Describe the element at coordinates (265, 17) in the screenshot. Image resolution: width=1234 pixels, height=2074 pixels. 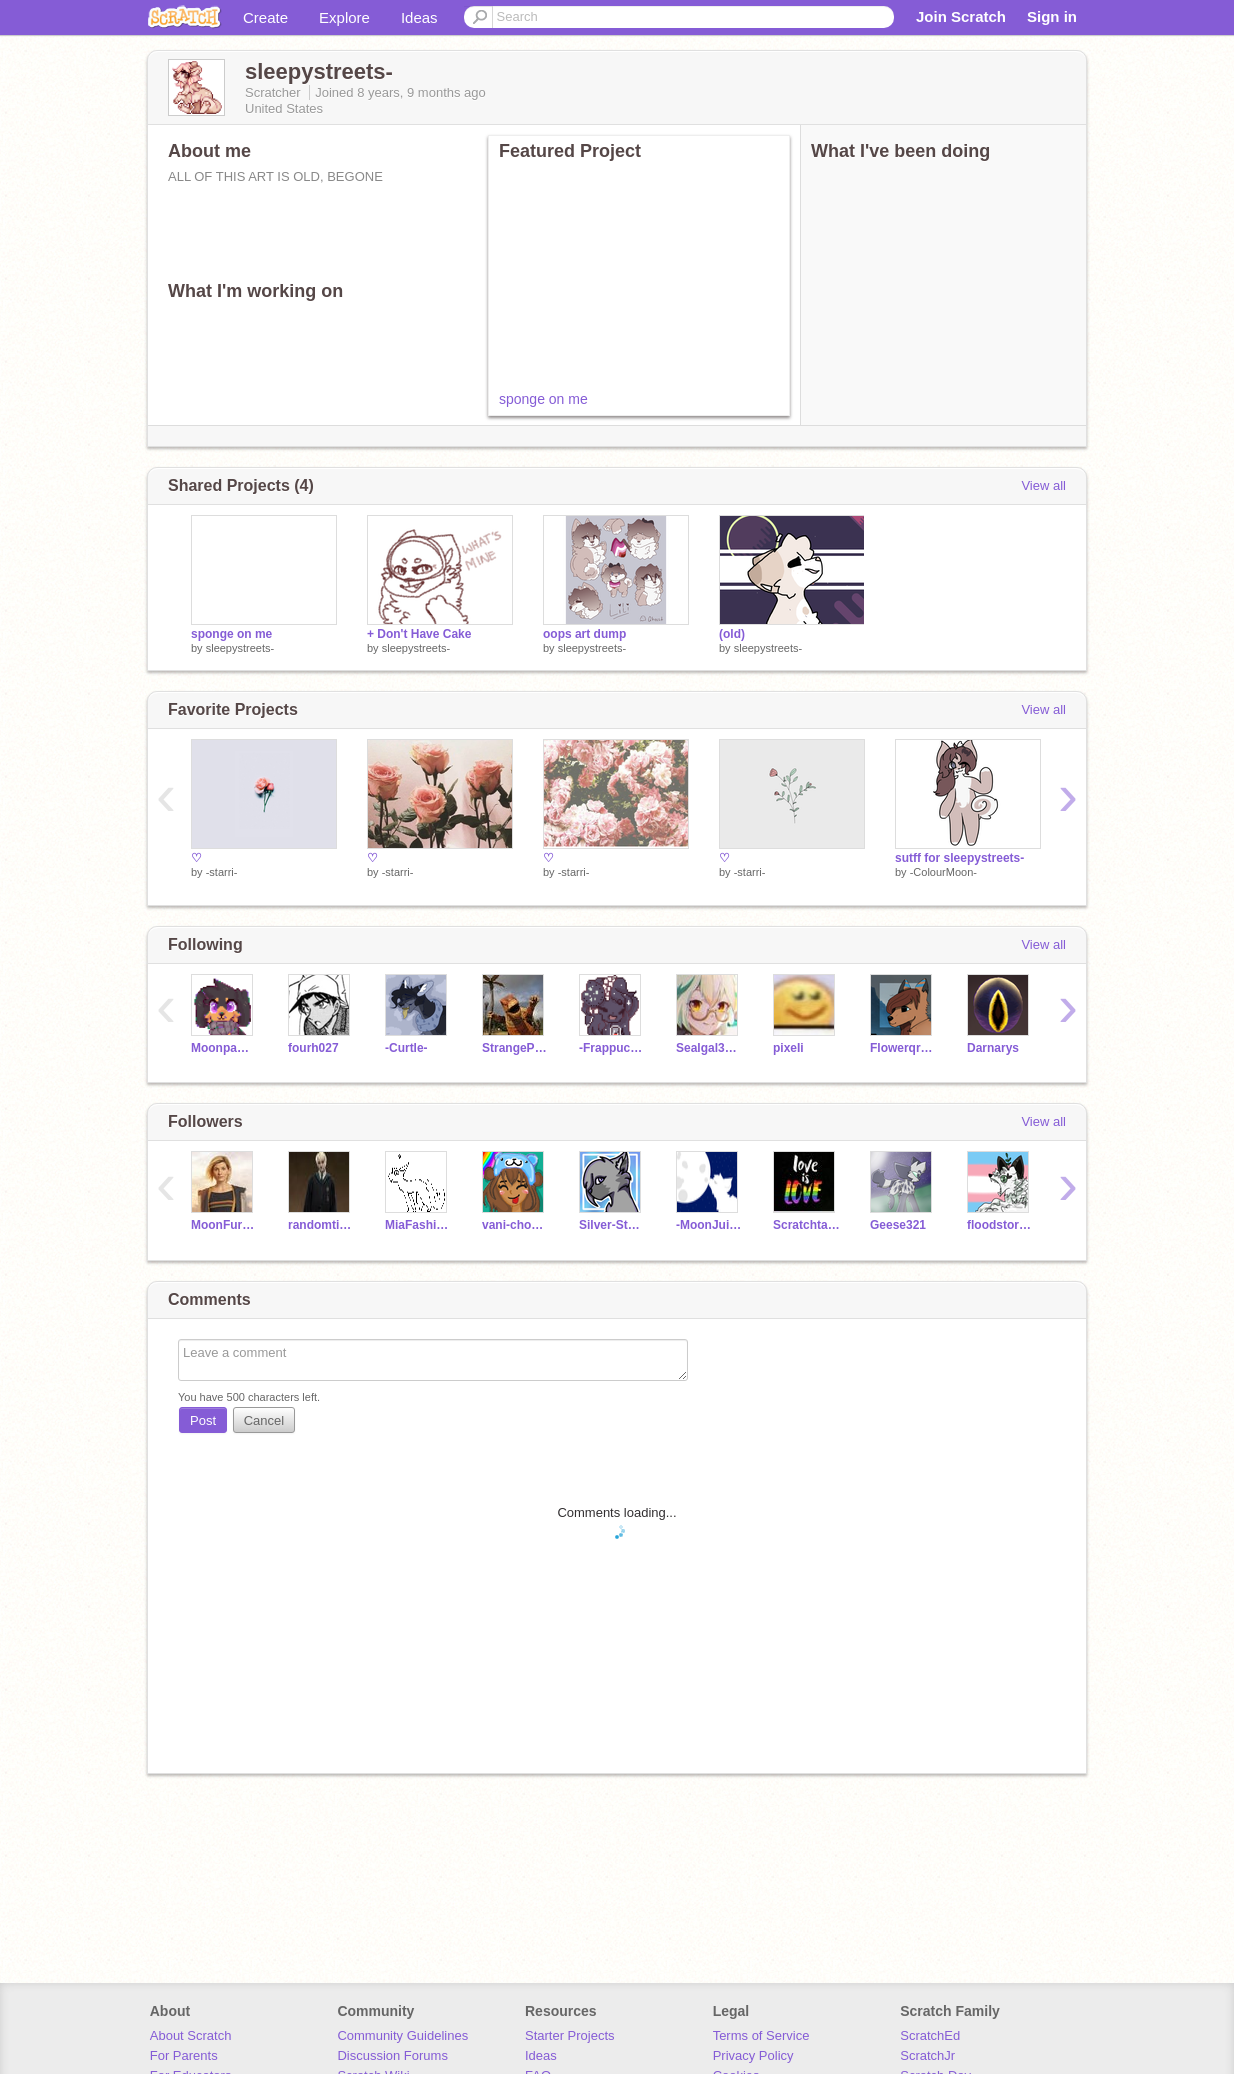
I see `Create` at that location.